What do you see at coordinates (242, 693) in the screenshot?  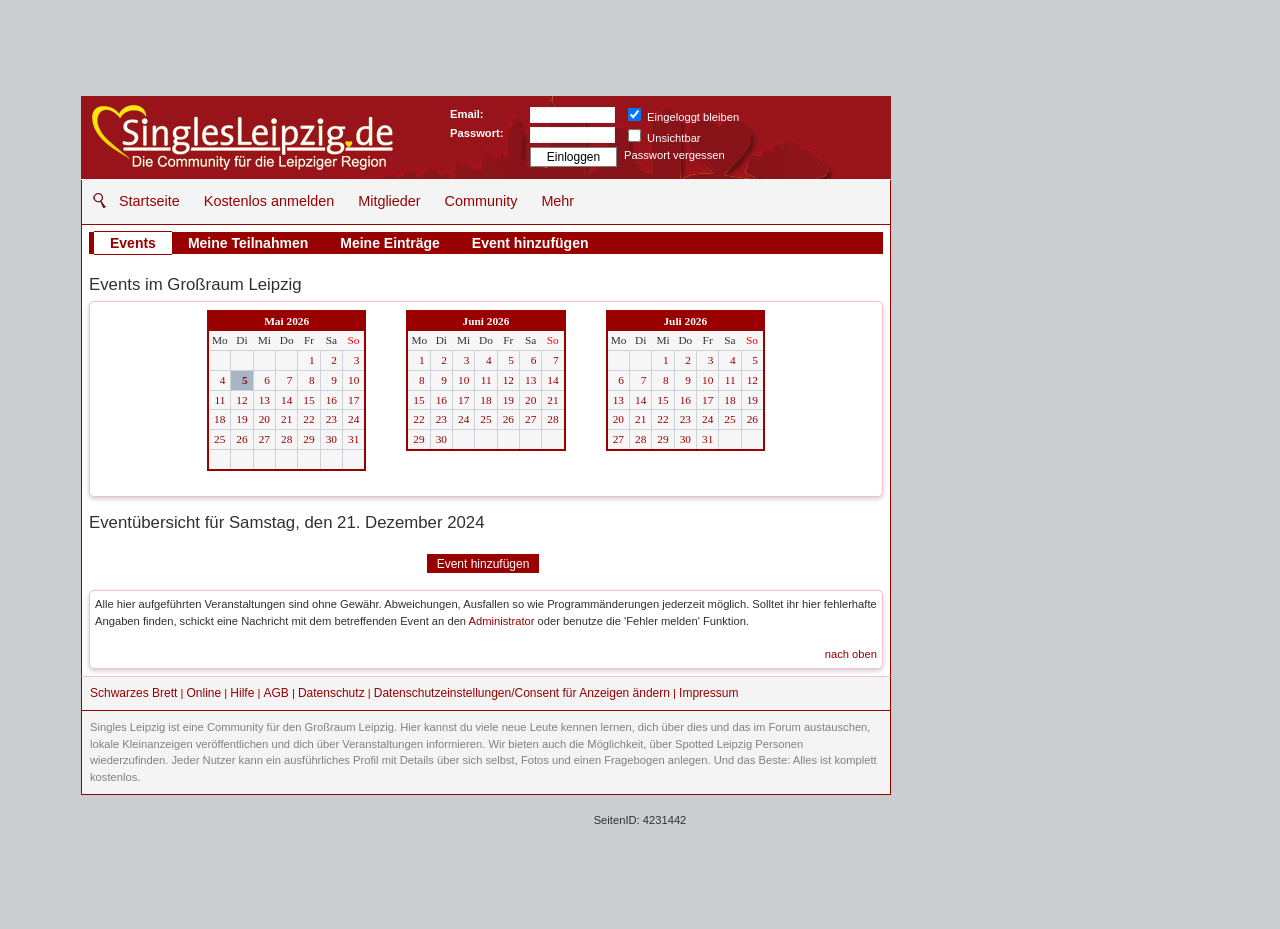 I see `Hilfe` at bounding box center [242, 693].